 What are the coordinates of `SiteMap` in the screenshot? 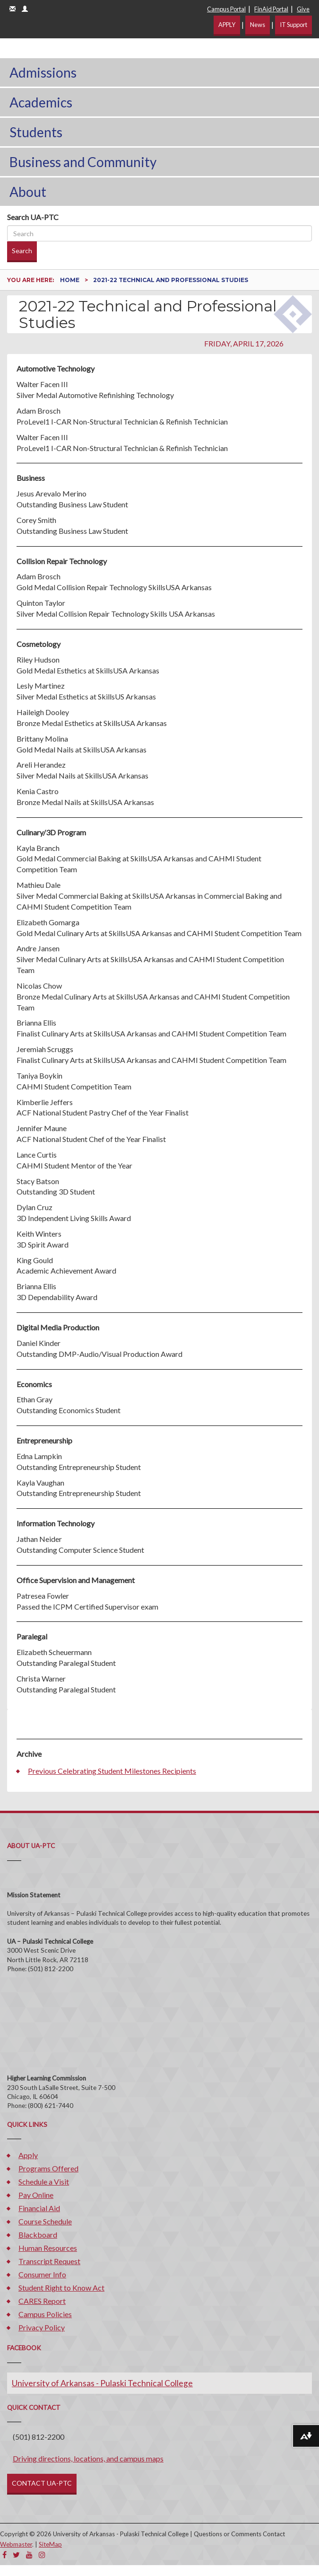 It's located at (50, 2544).